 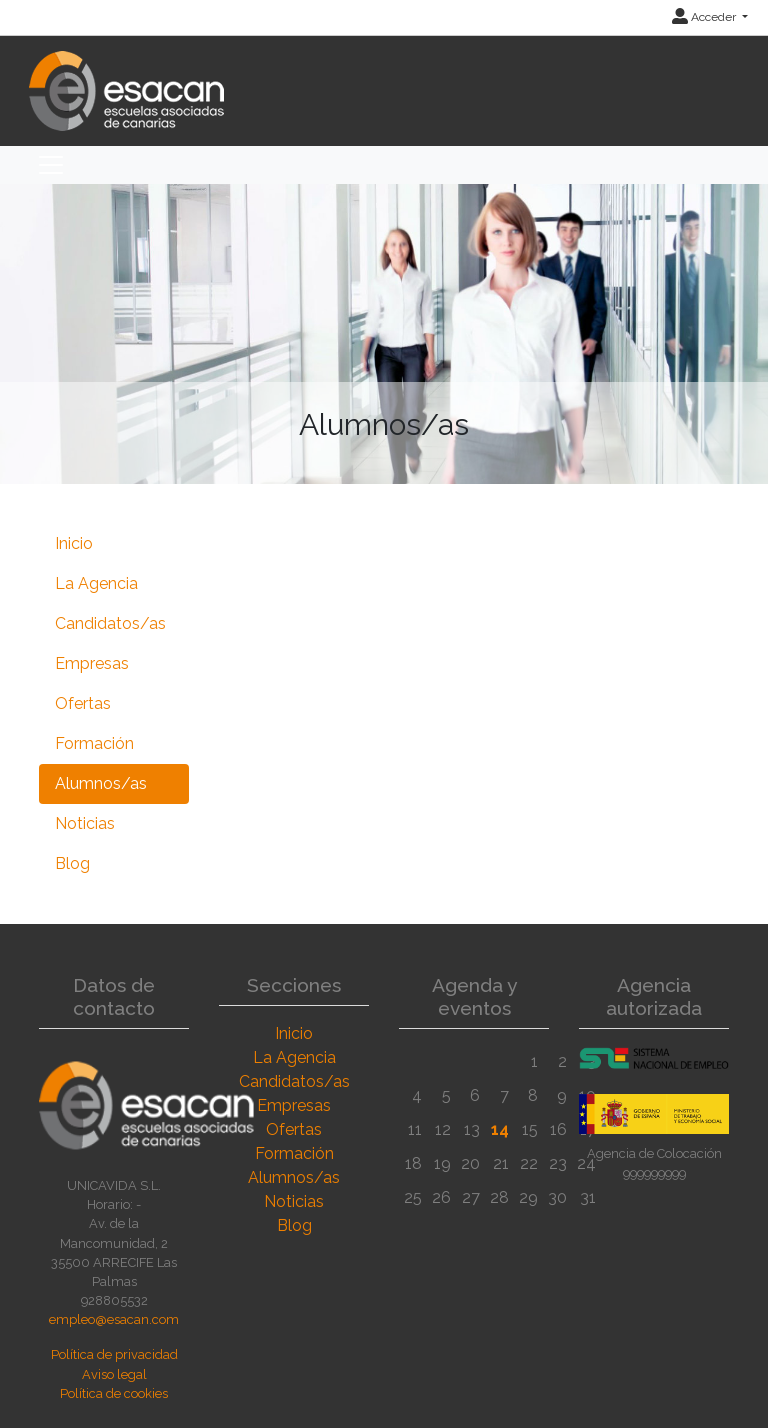 What do you see at coordinates (110, 623) in the screenshot?
I see `Candidatos/as` at bounding box center [110, 623].